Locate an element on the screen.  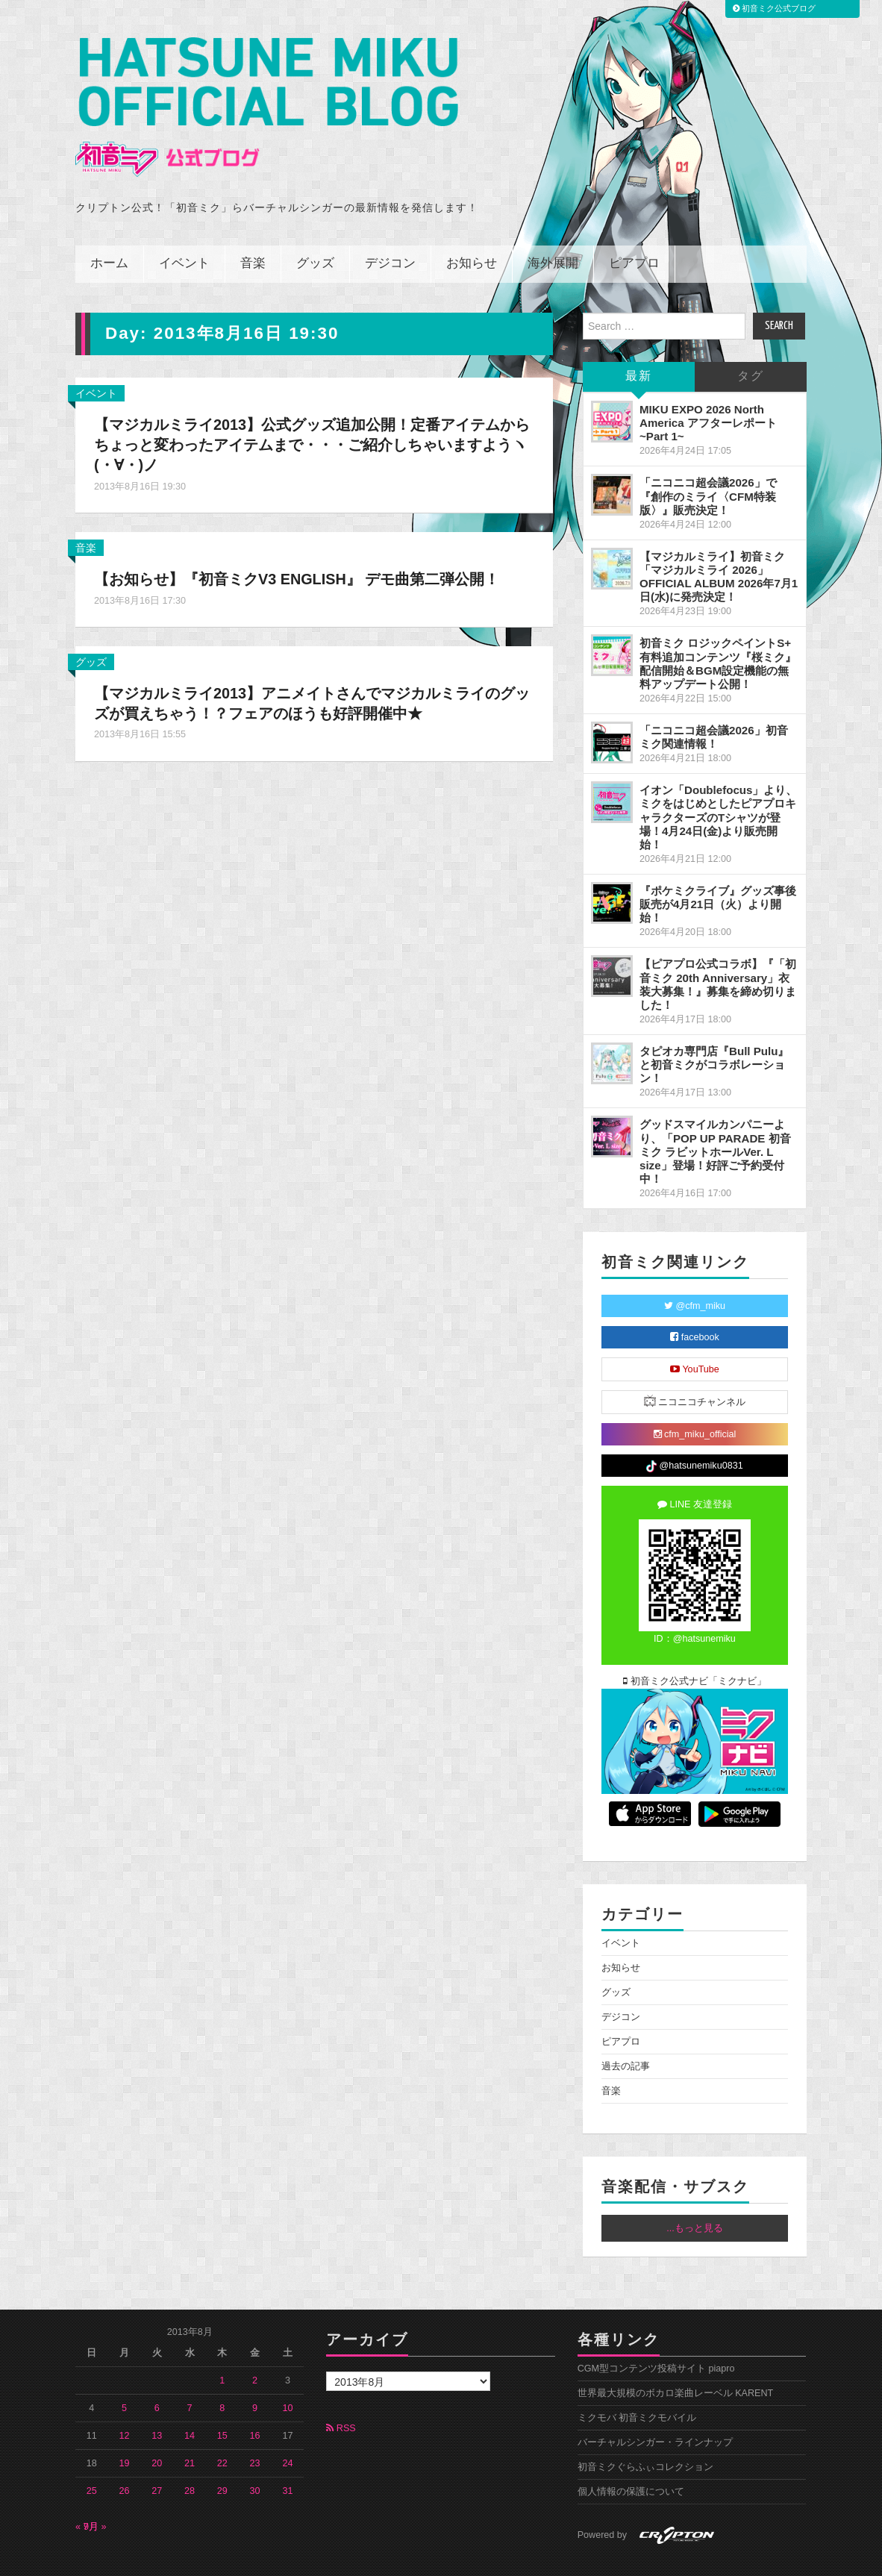
21 [2013年8月21日 に投稿を公開] is located at coordinates (189, 2430).